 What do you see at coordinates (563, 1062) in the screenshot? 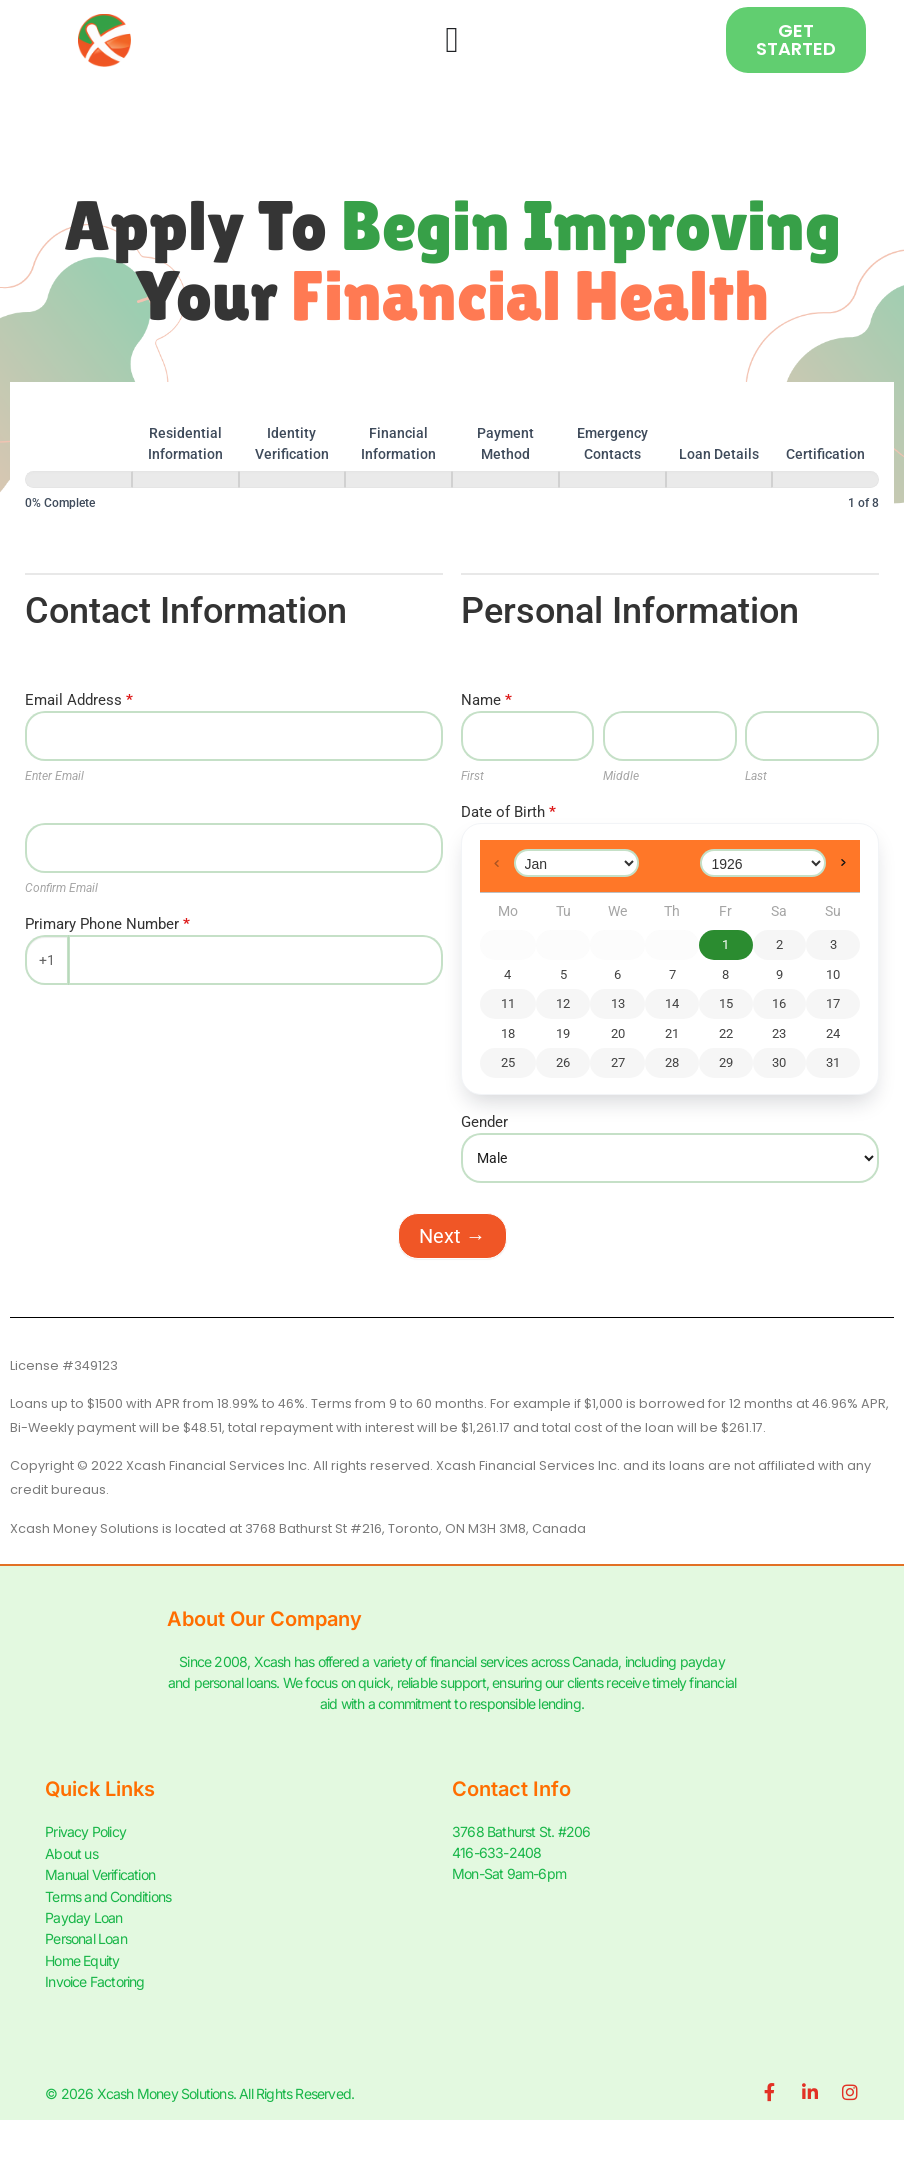
I see `26` at bounding box center [563, 1062].